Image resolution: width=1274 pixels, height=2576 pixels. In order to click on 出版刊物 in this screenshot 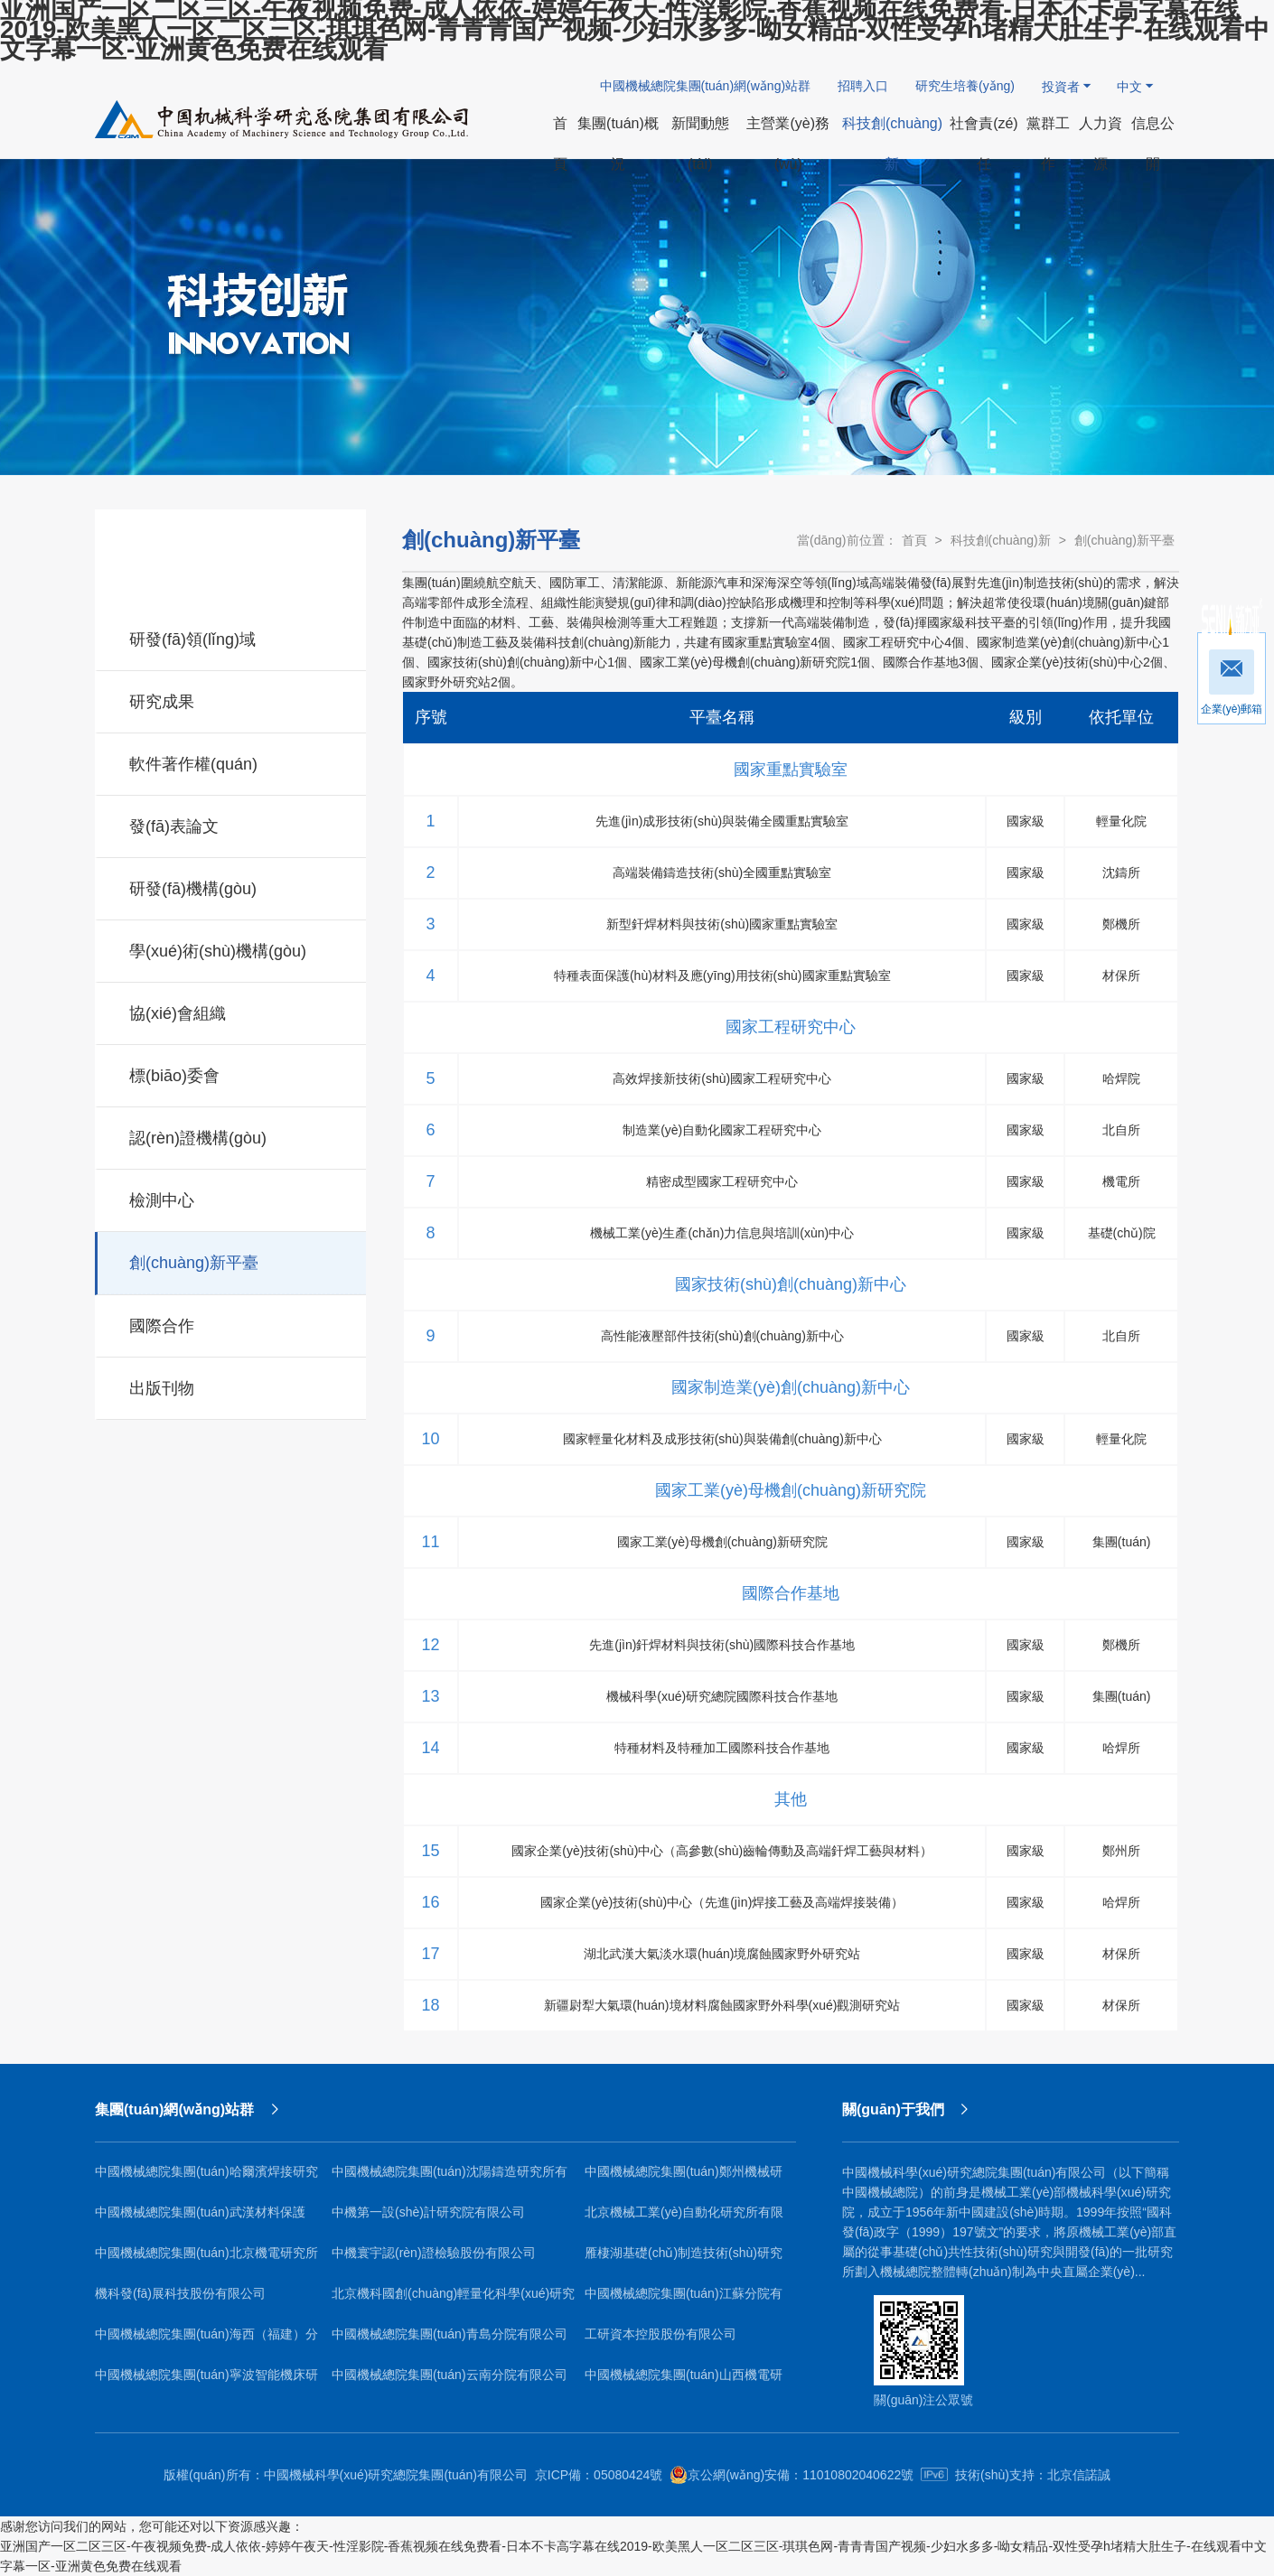, I will do `click(231, 1385)`.